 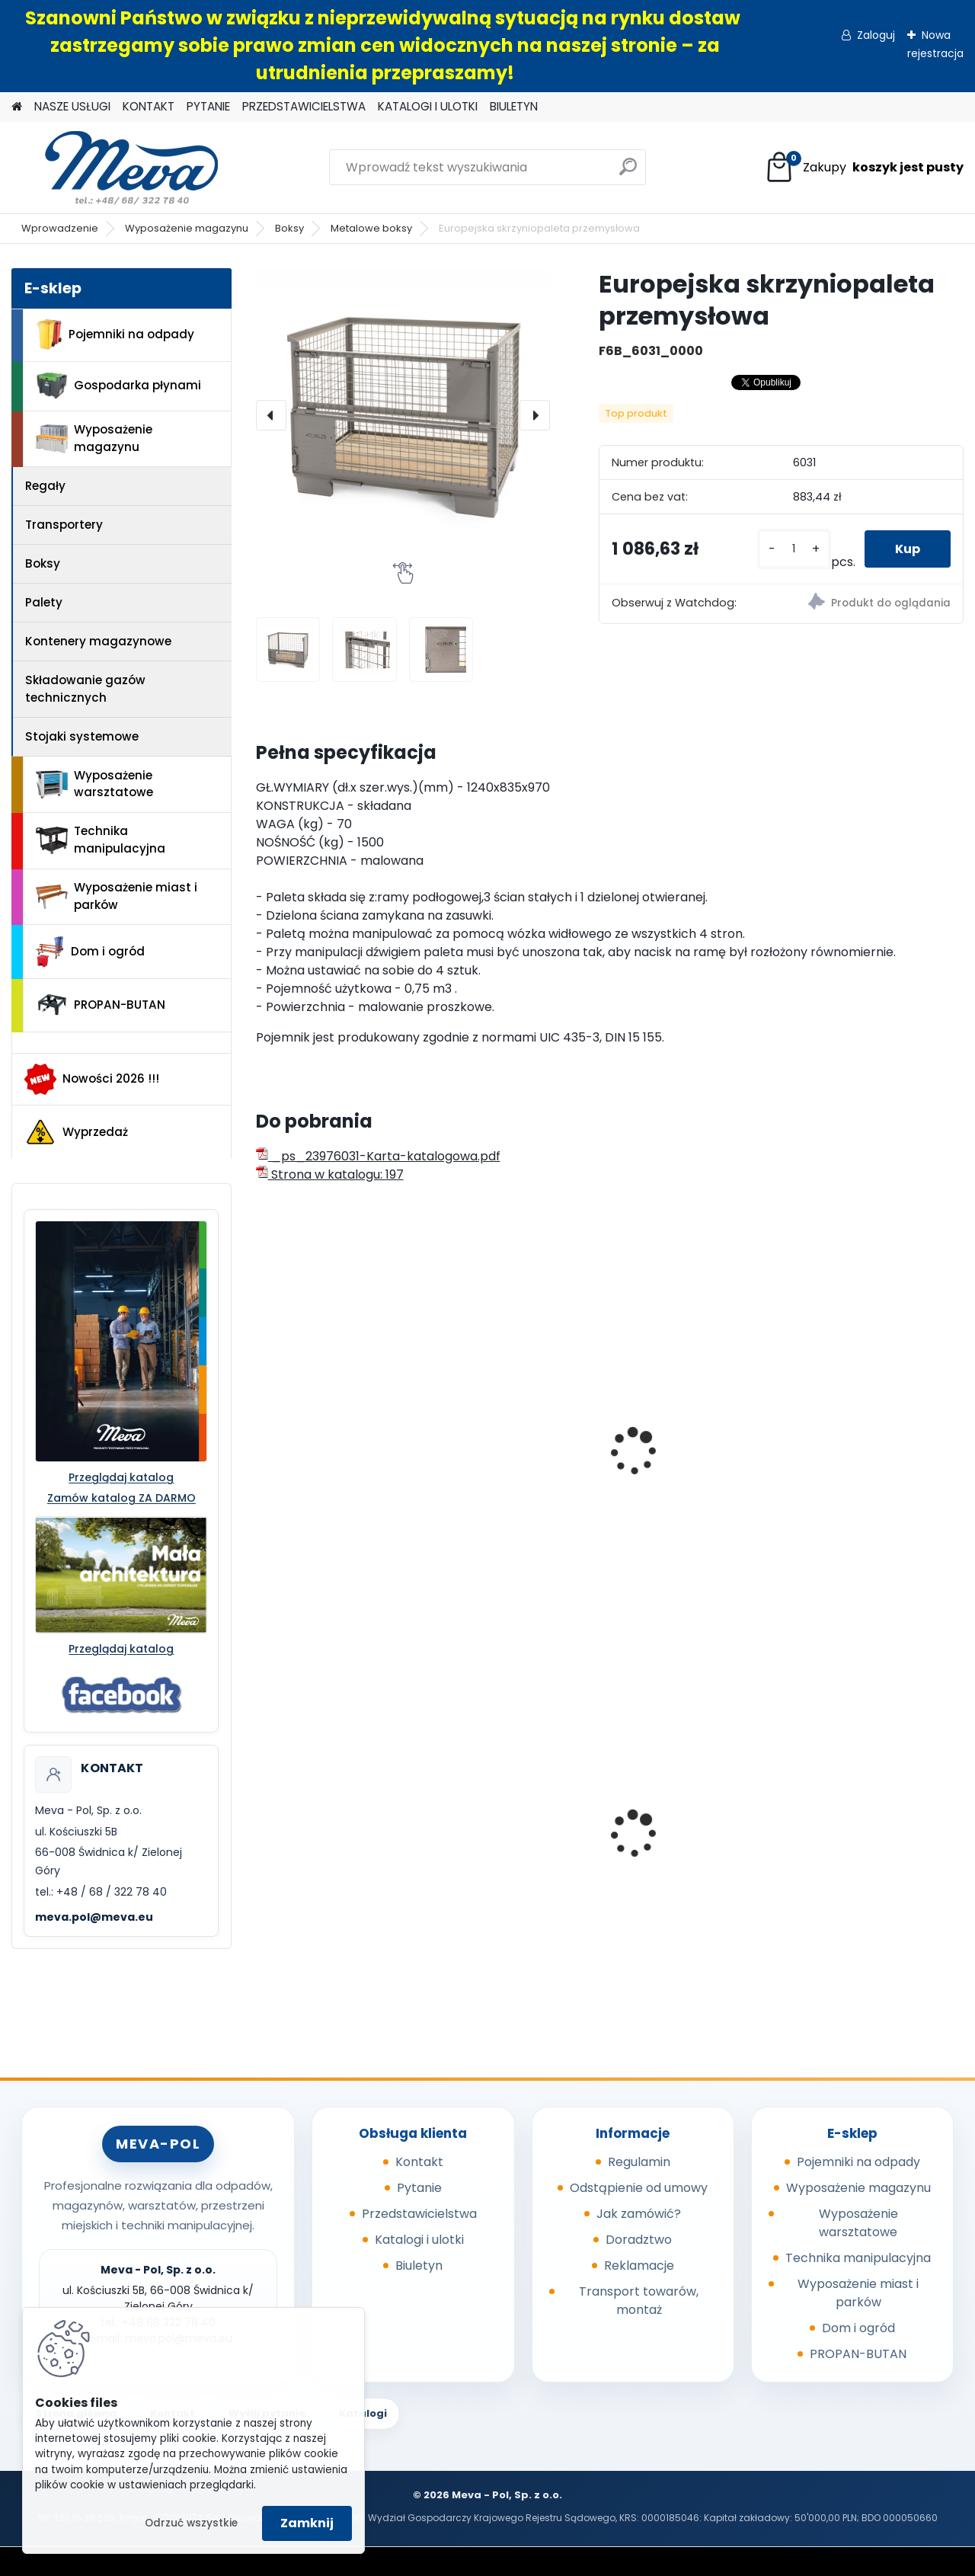 I want to click on Skrzyniopaleta przemysłowa - standard, so click(x=310, y=1435).